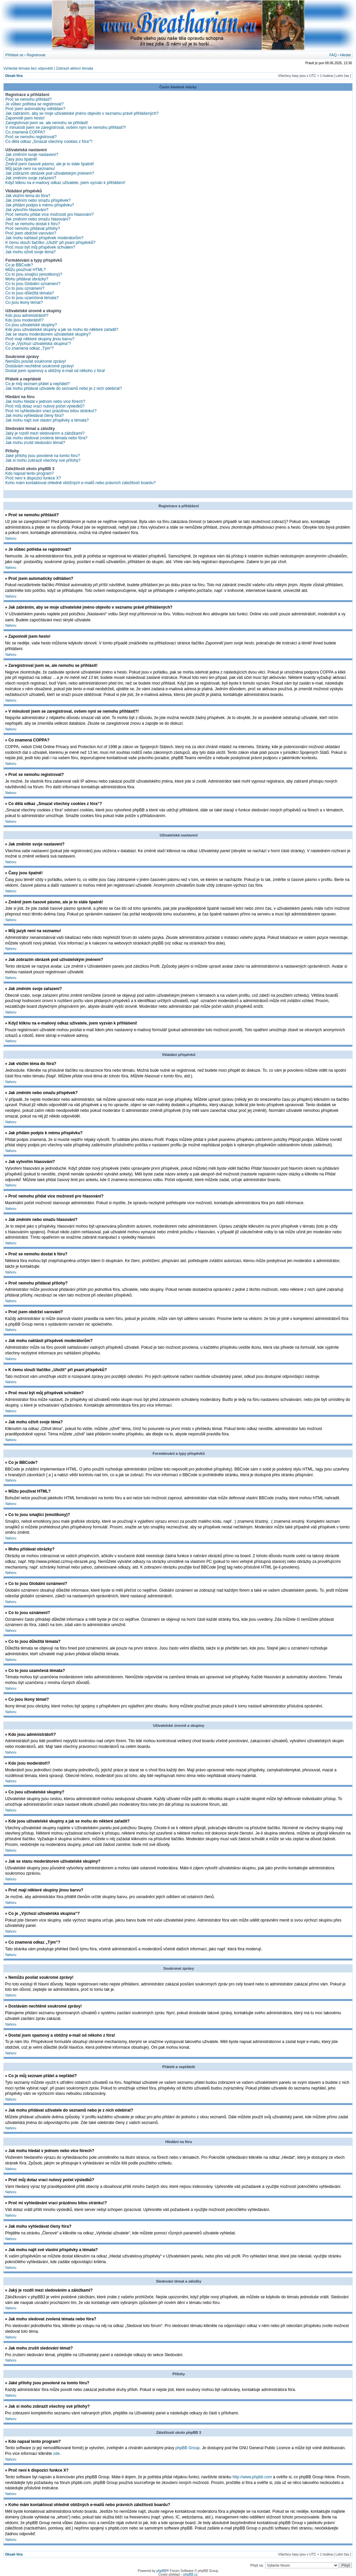 The image size is (356, 2576). Describe the element at coordinates (14, 55) in the screenshot. I see `Přihlásit se` at that location.